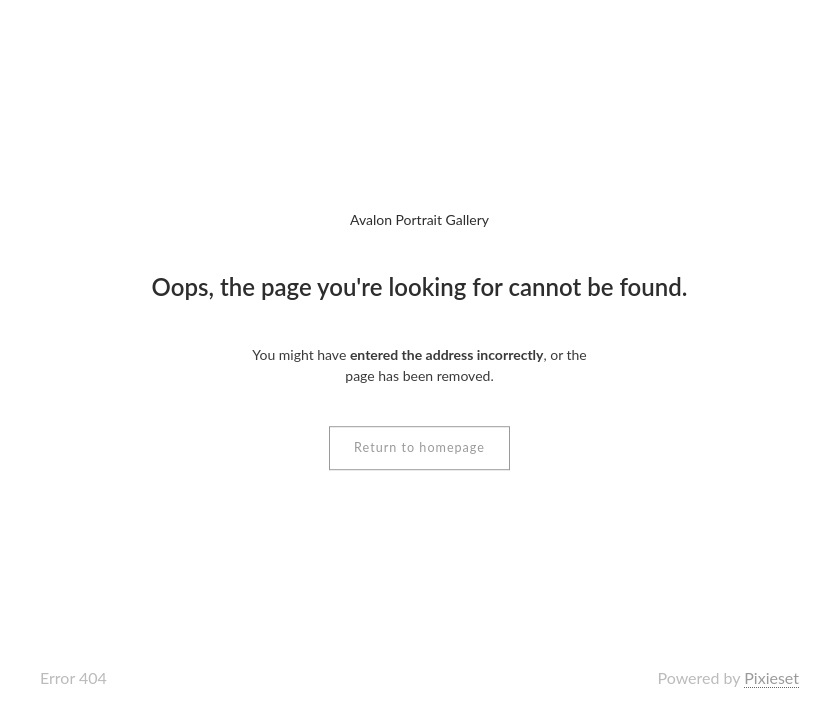 Image resolution: width=839 pixels, height=720 pixels. What do you see at coordinates (771, 677) in the screenshot?
I see `Pixieset` at bounding box center [771, 677].